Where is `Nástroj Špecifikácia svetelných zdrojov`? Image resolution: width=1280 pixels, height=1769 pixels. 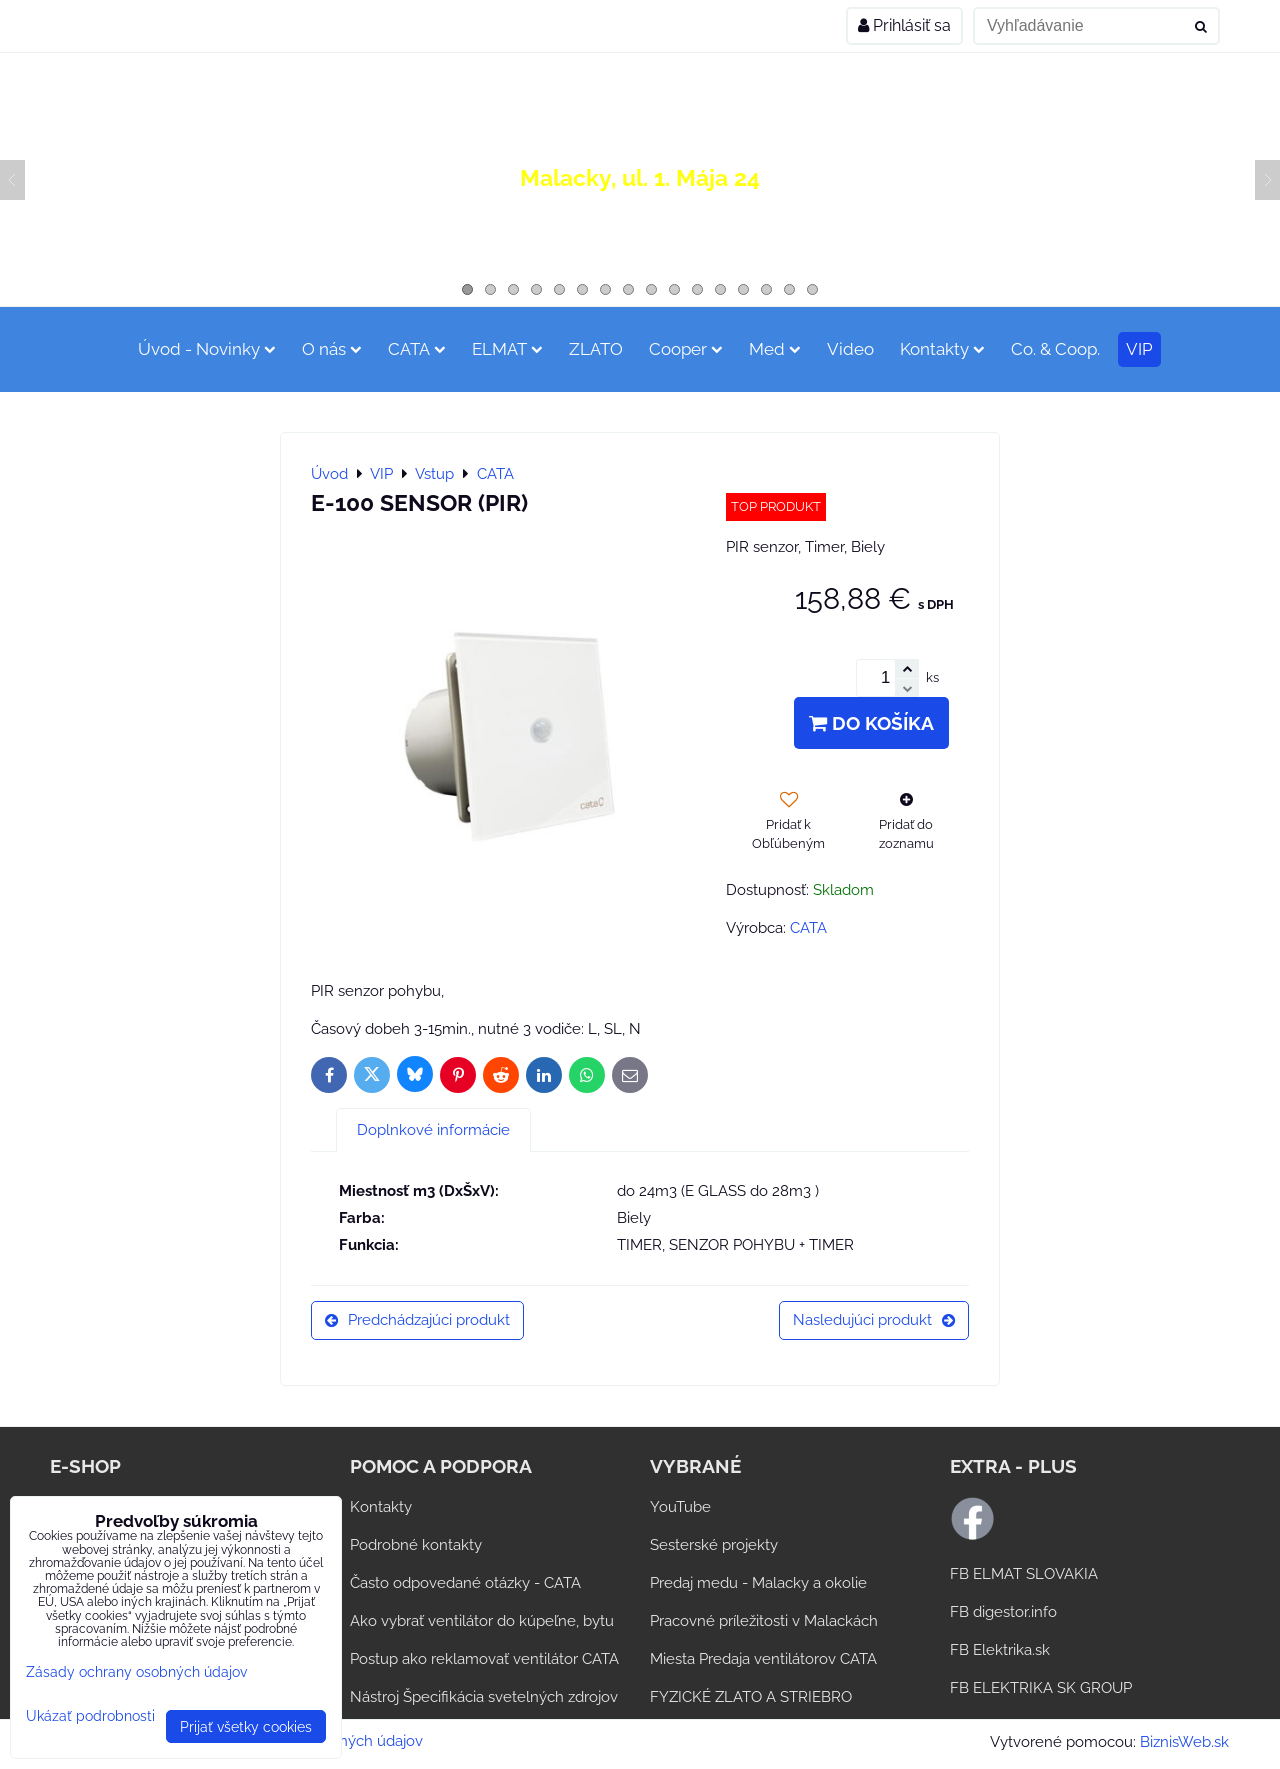 Nástroj Špecifikácia svetelných zdrojov is located at coordinates (484, 1697).